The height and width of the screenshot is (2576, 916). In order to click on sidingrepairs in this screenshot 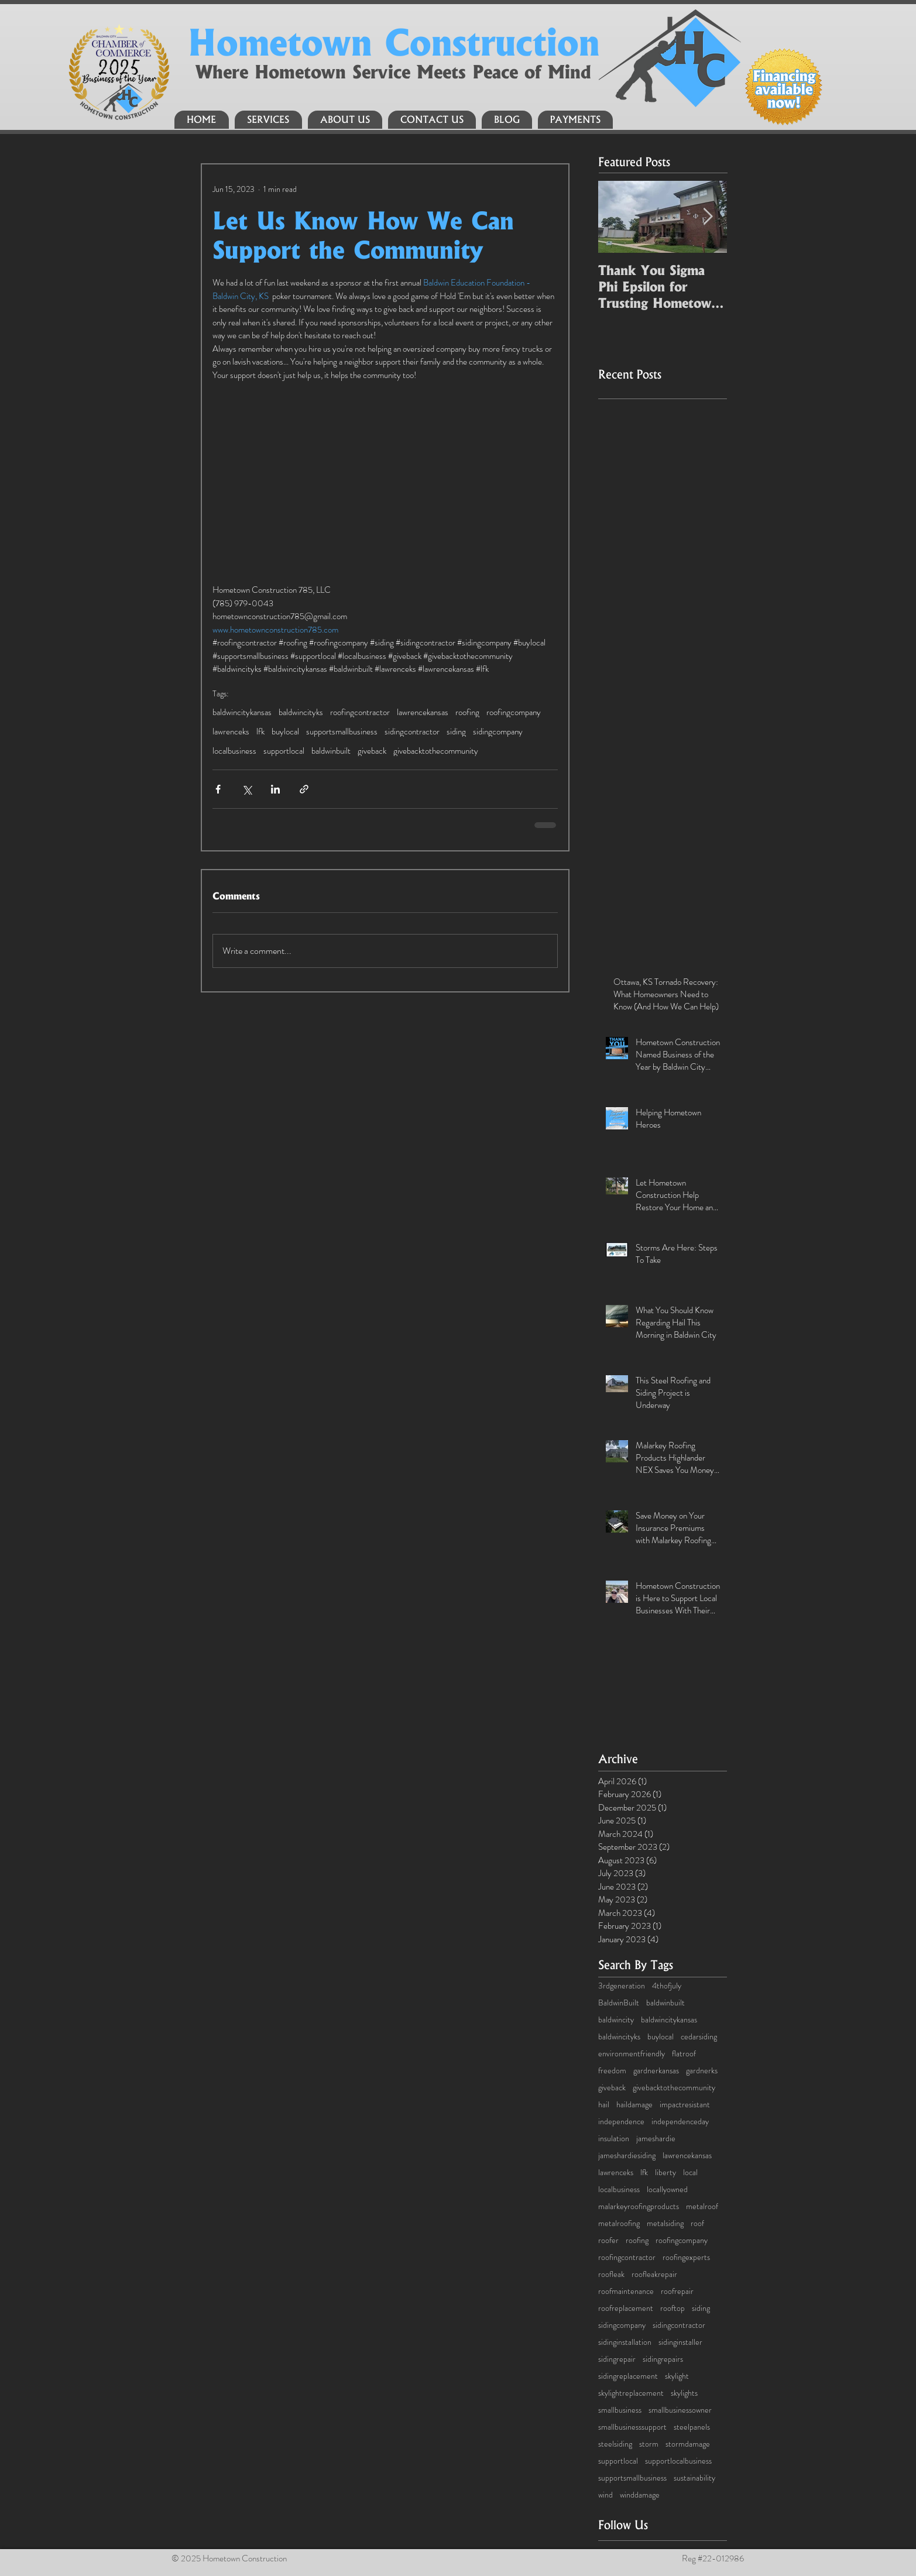, I will do `click(663, 2359)`.